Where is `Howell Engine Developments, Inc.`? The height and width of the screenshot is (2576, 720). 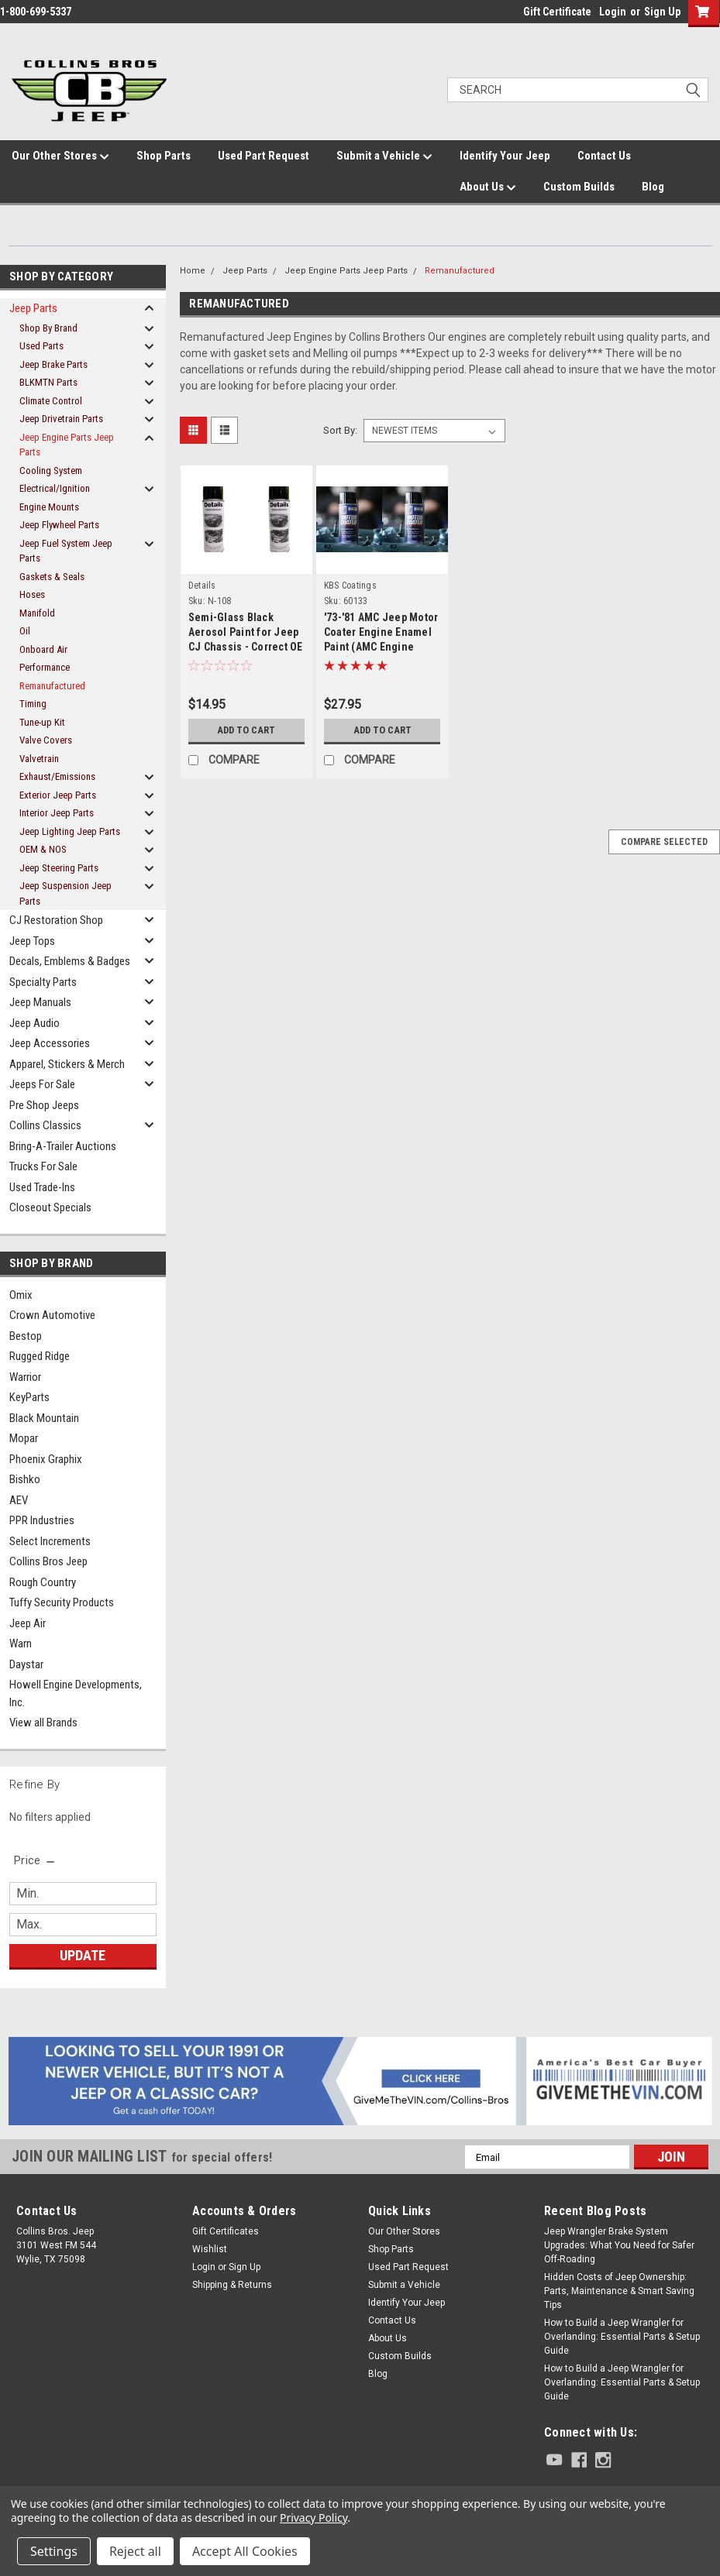
Howell Engine Developments, Inc. is located at coordinates (75, 1693).